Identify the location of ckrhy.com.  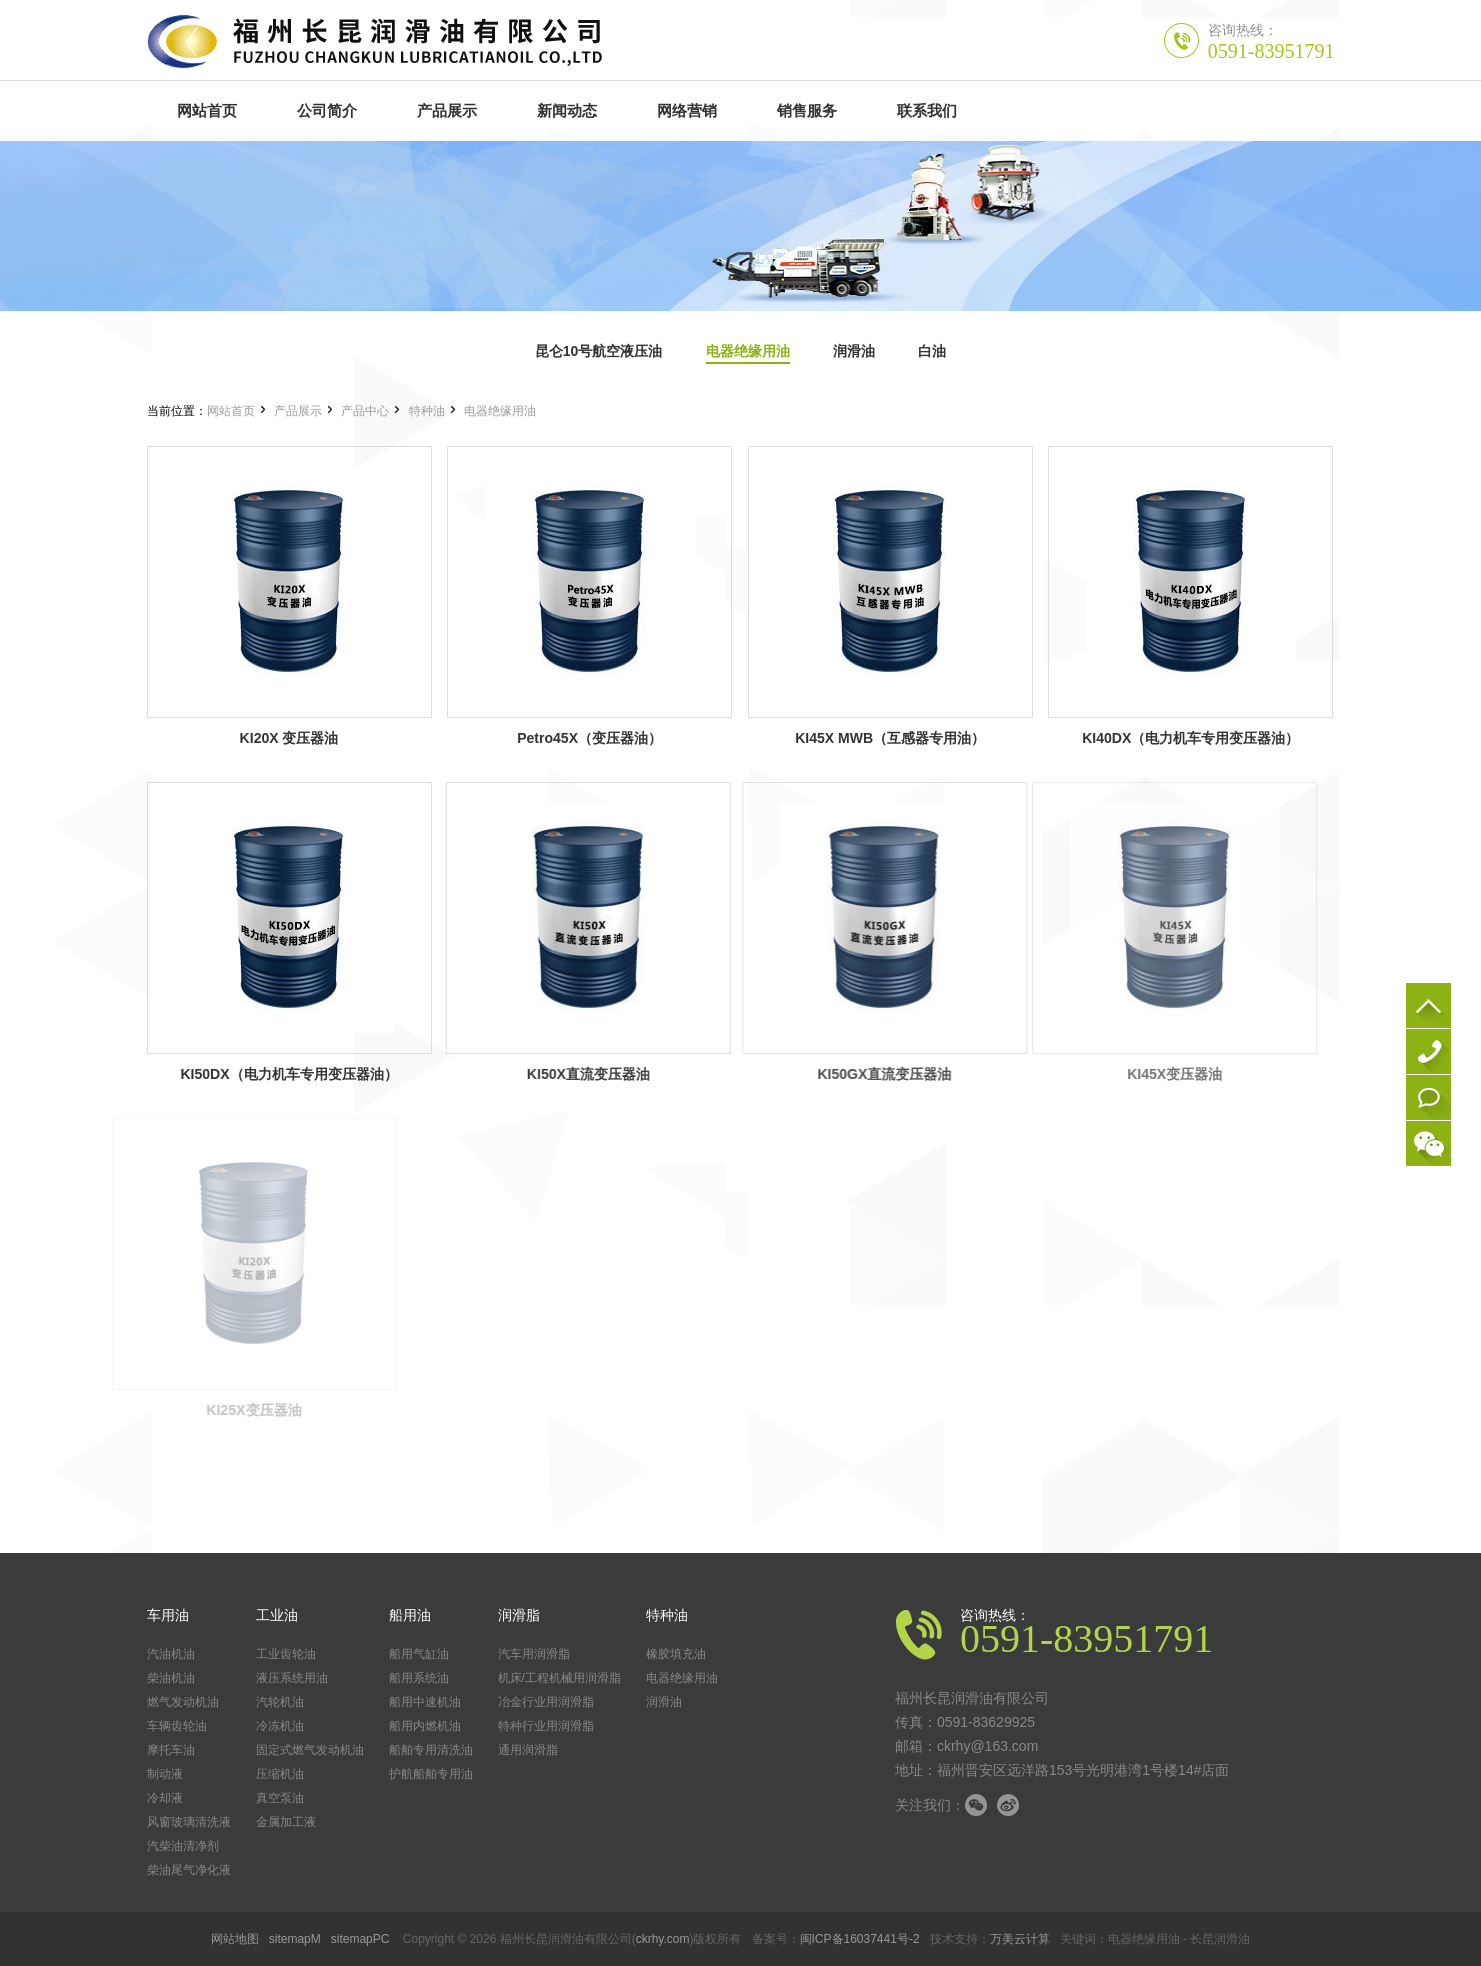
(663, 1939).